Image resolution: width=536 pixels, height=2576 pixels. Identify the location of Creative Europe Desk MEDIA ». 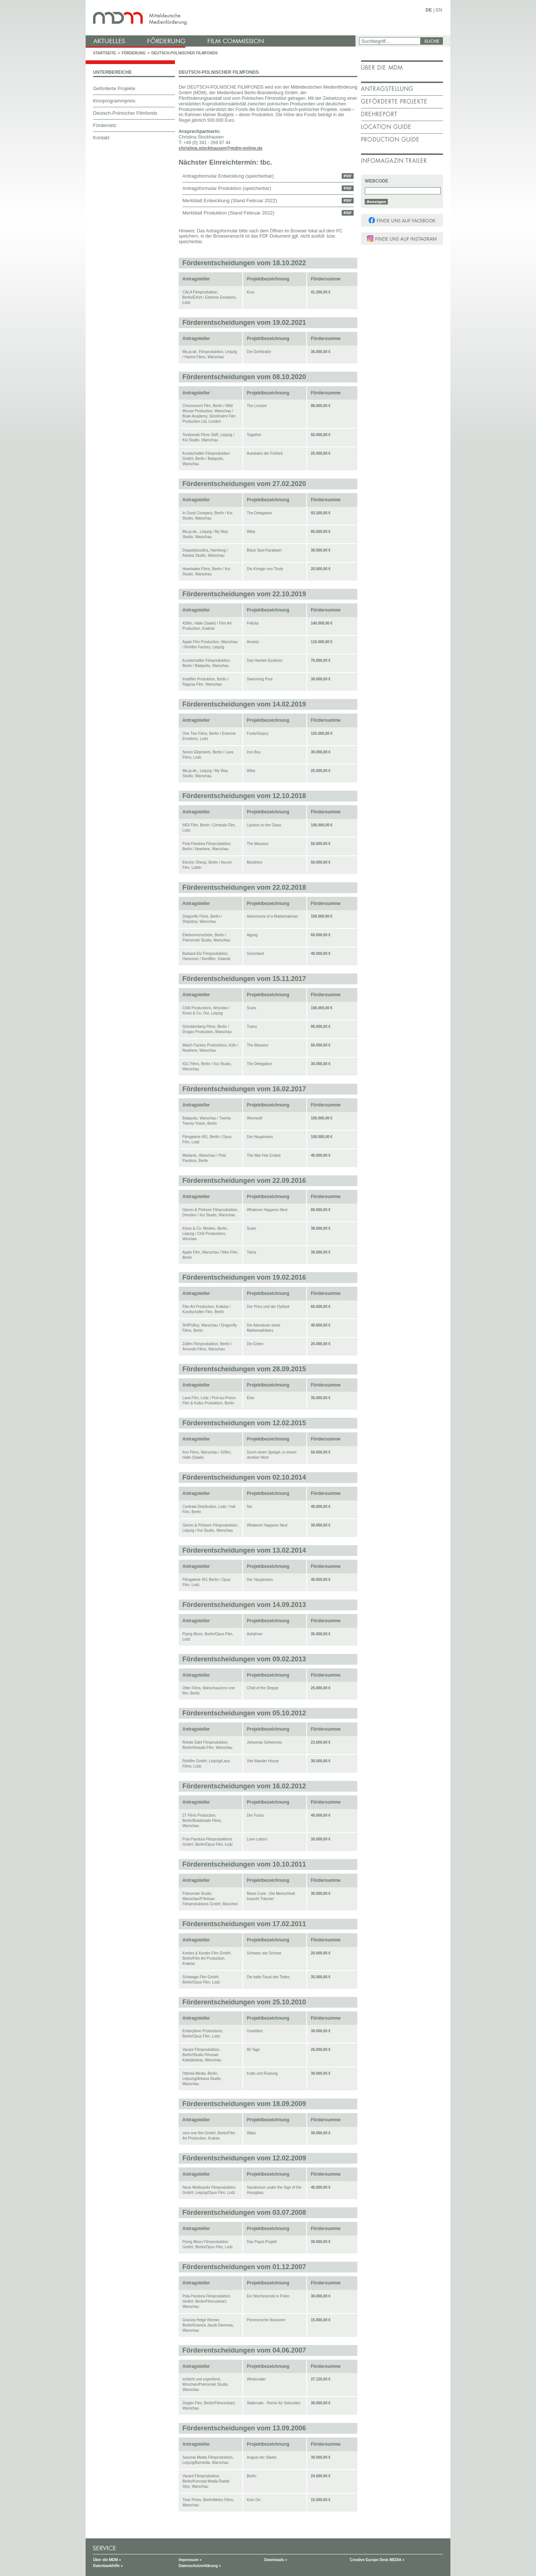
(377, 2560).